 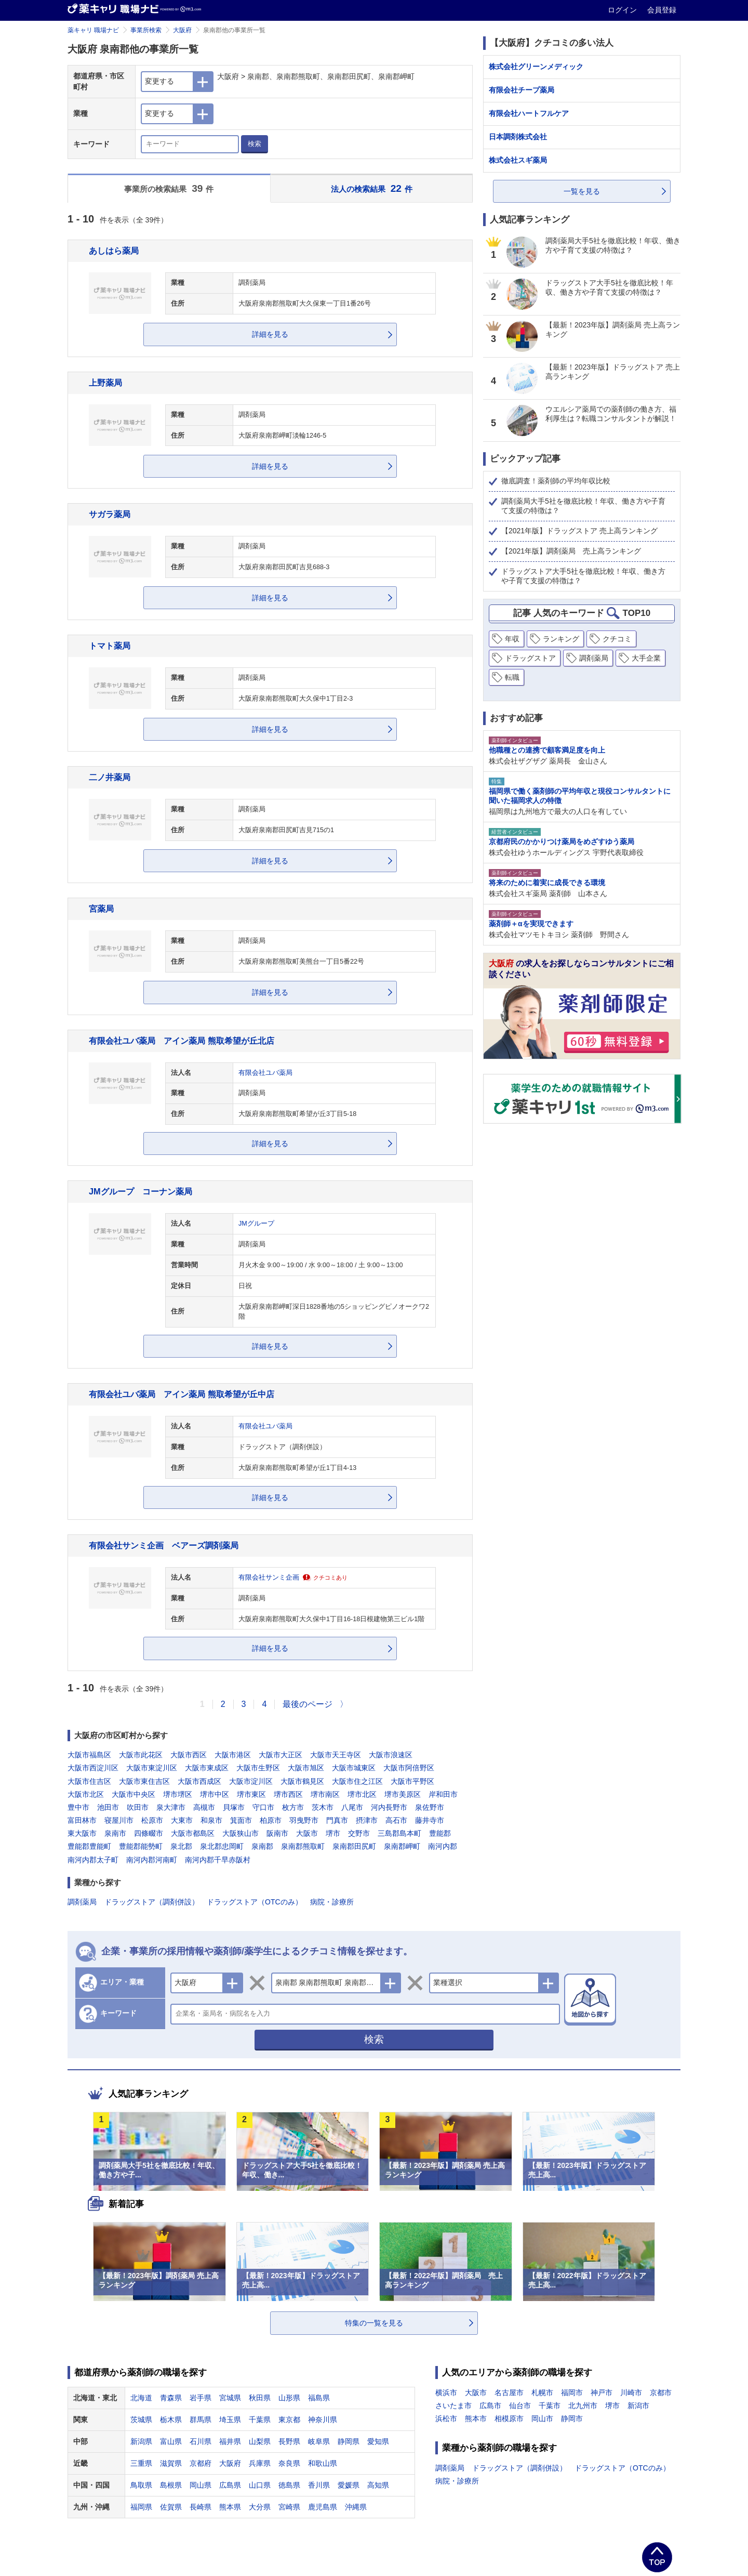 I want to click on 大分県, so click(x=260, y=2507).